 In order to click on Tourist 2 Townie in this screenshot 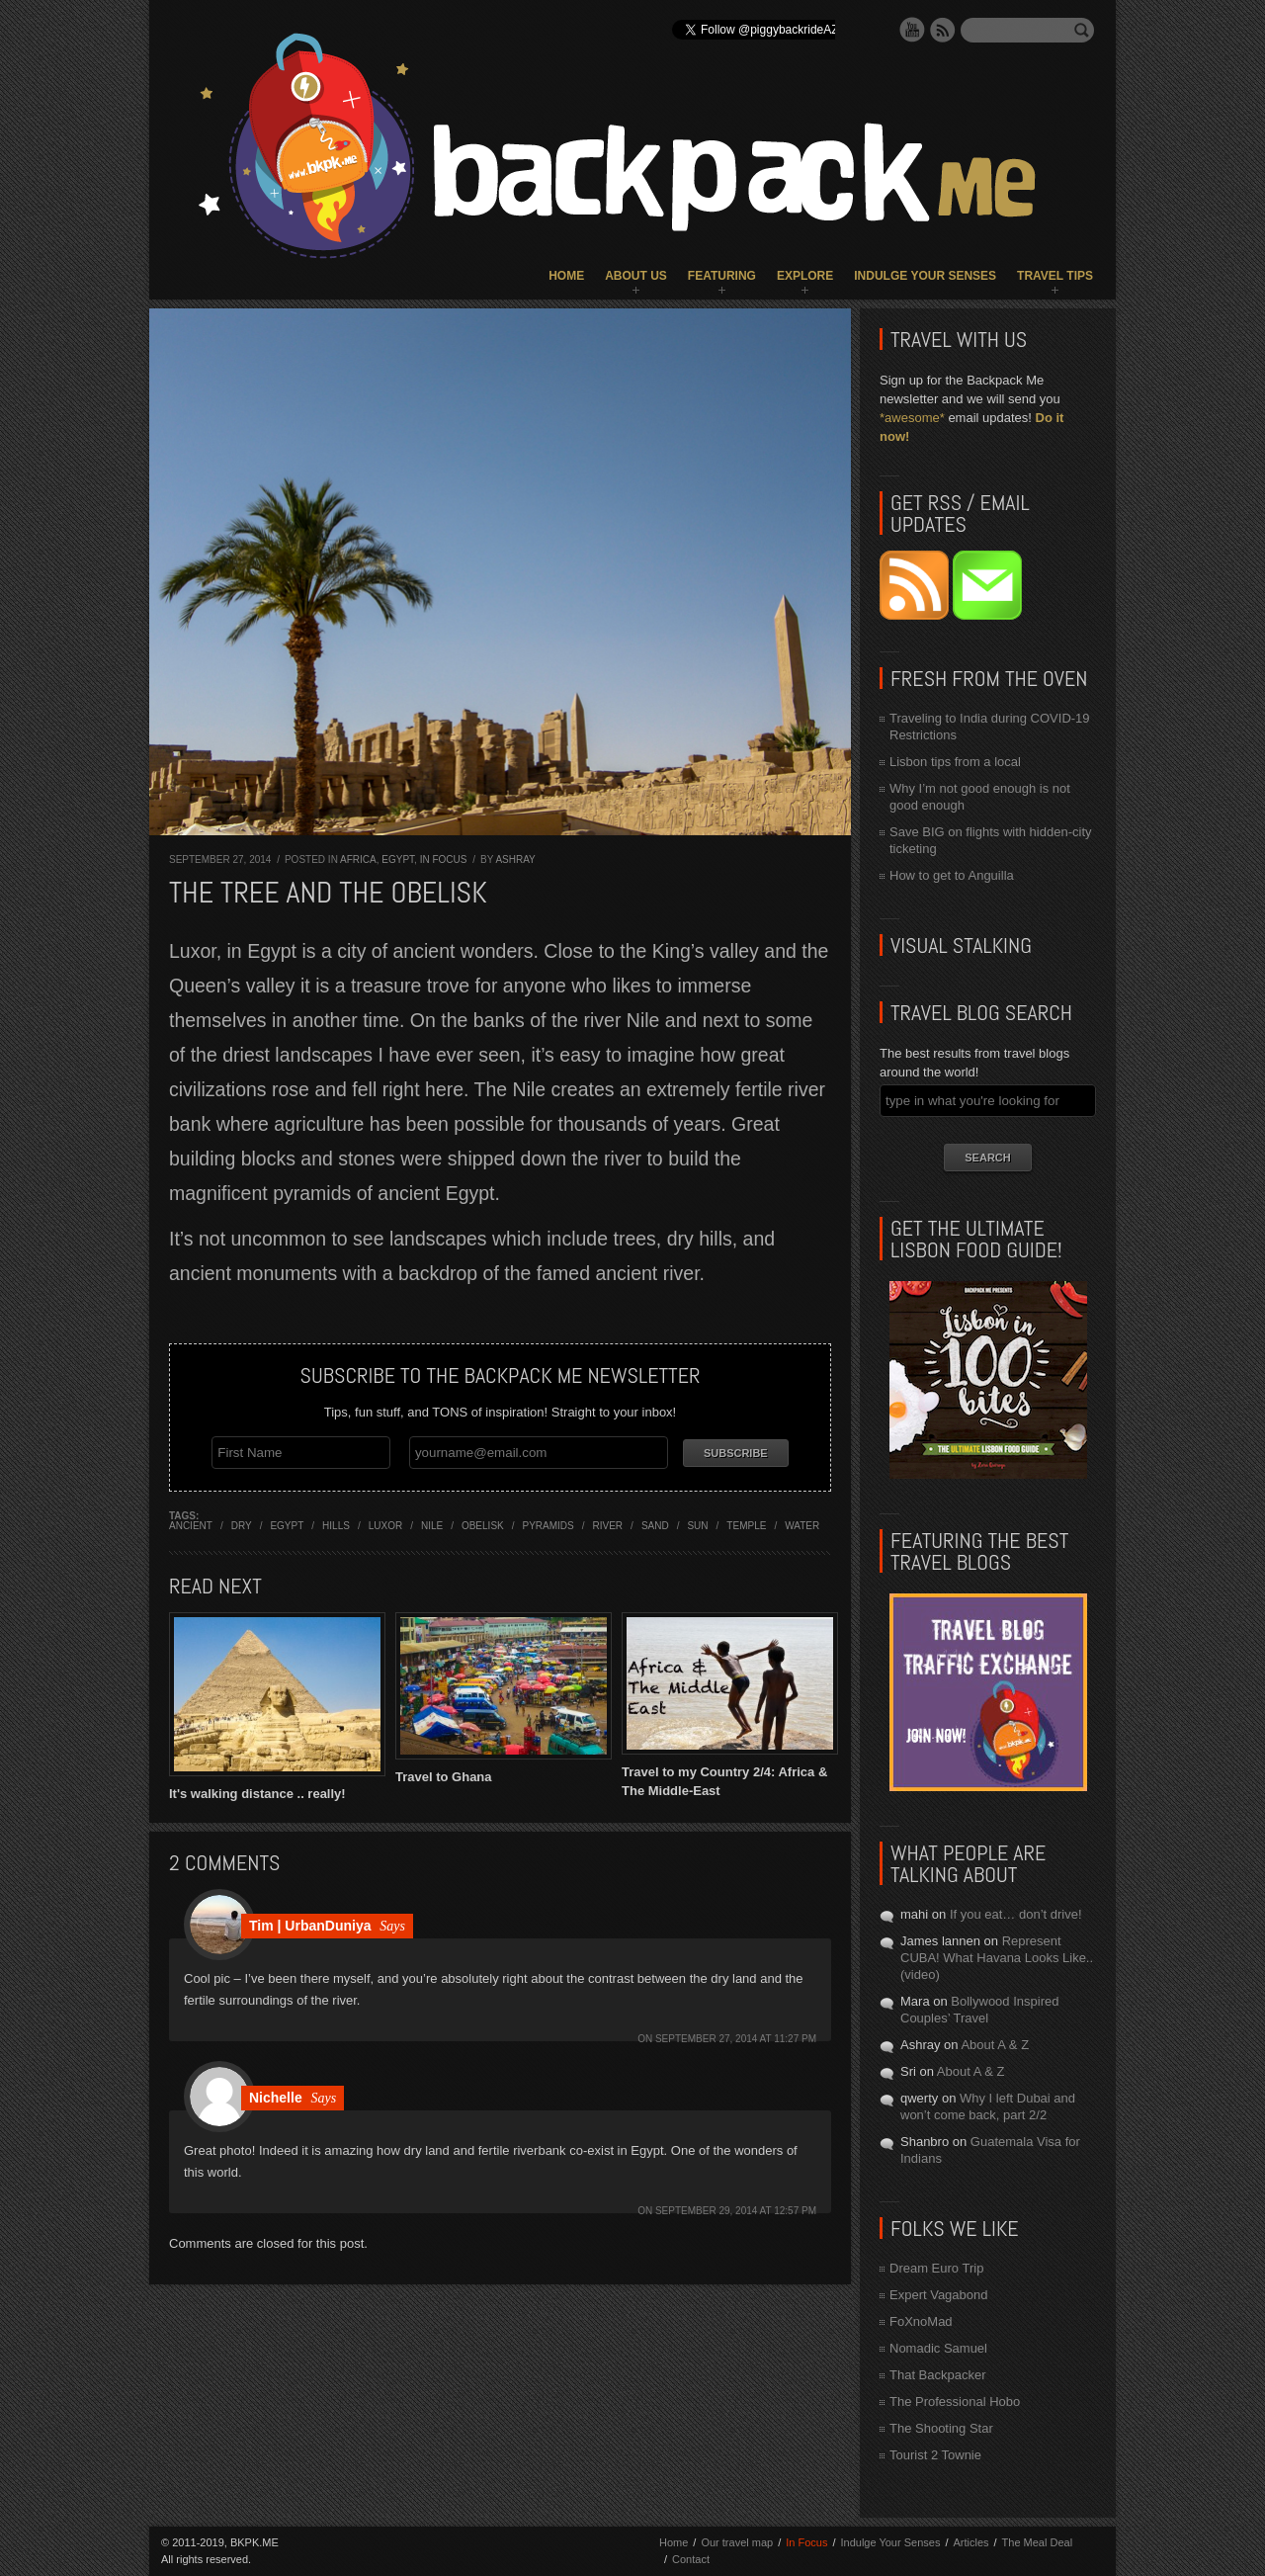, I will do `click(935, 2454)`.